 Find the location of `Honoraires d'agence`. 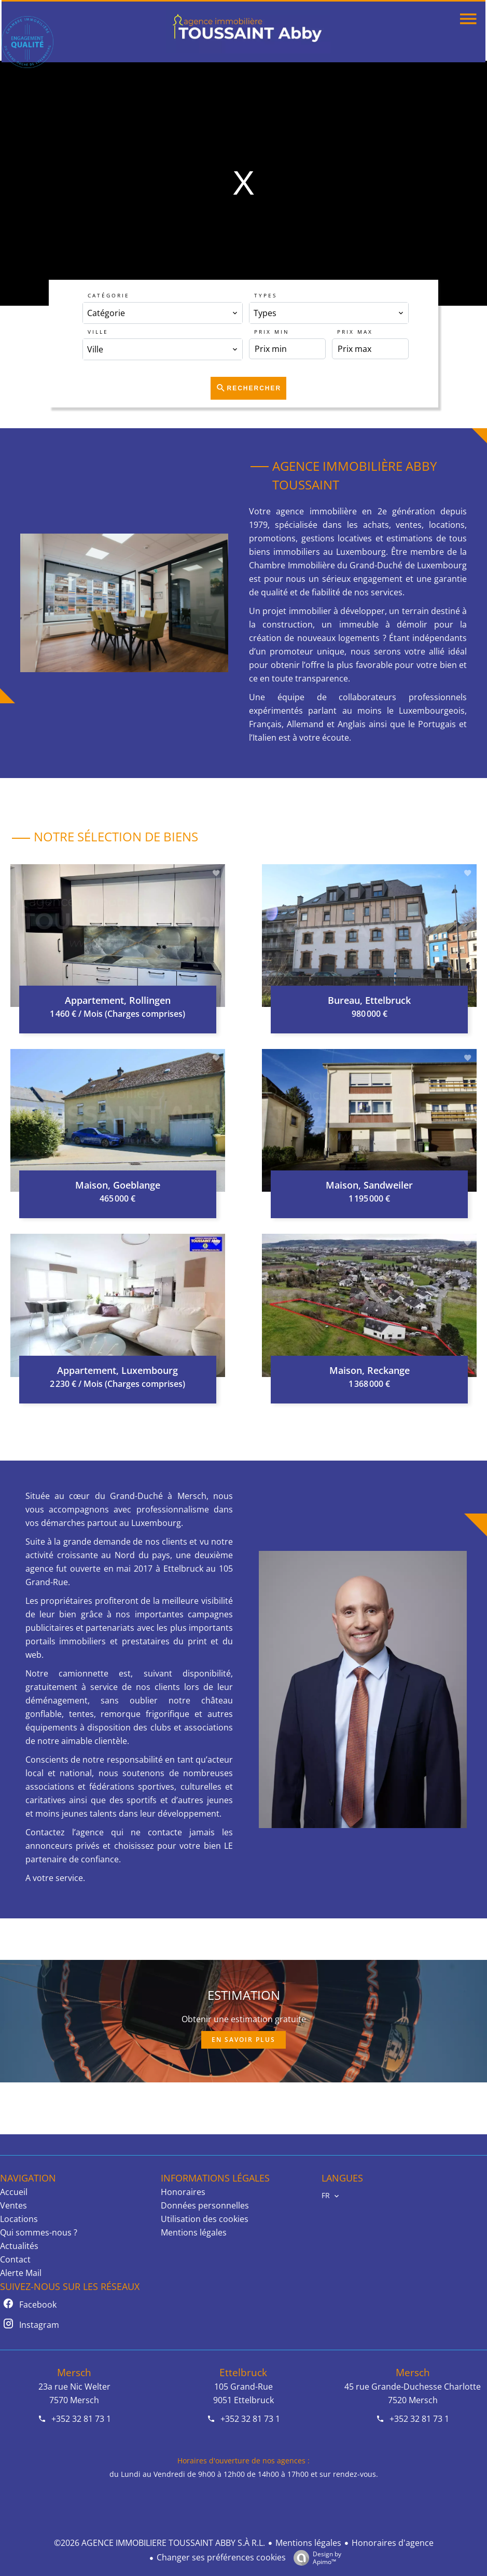

Honoraires d'agence is located at coordinates (393, 2542).